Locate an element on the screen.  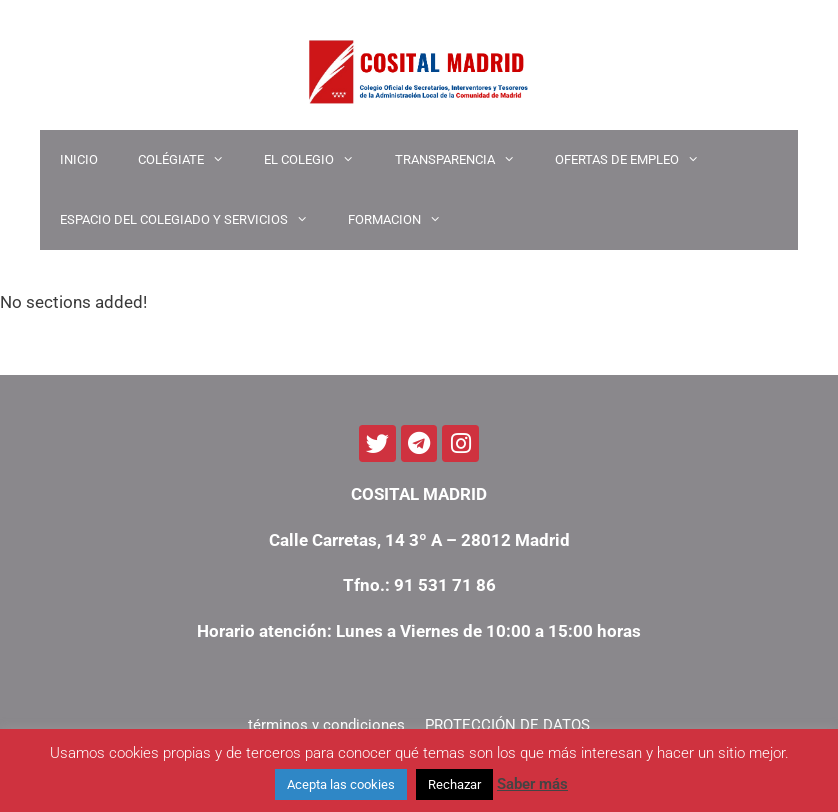
Formacion is located at coordinates (404, 220).